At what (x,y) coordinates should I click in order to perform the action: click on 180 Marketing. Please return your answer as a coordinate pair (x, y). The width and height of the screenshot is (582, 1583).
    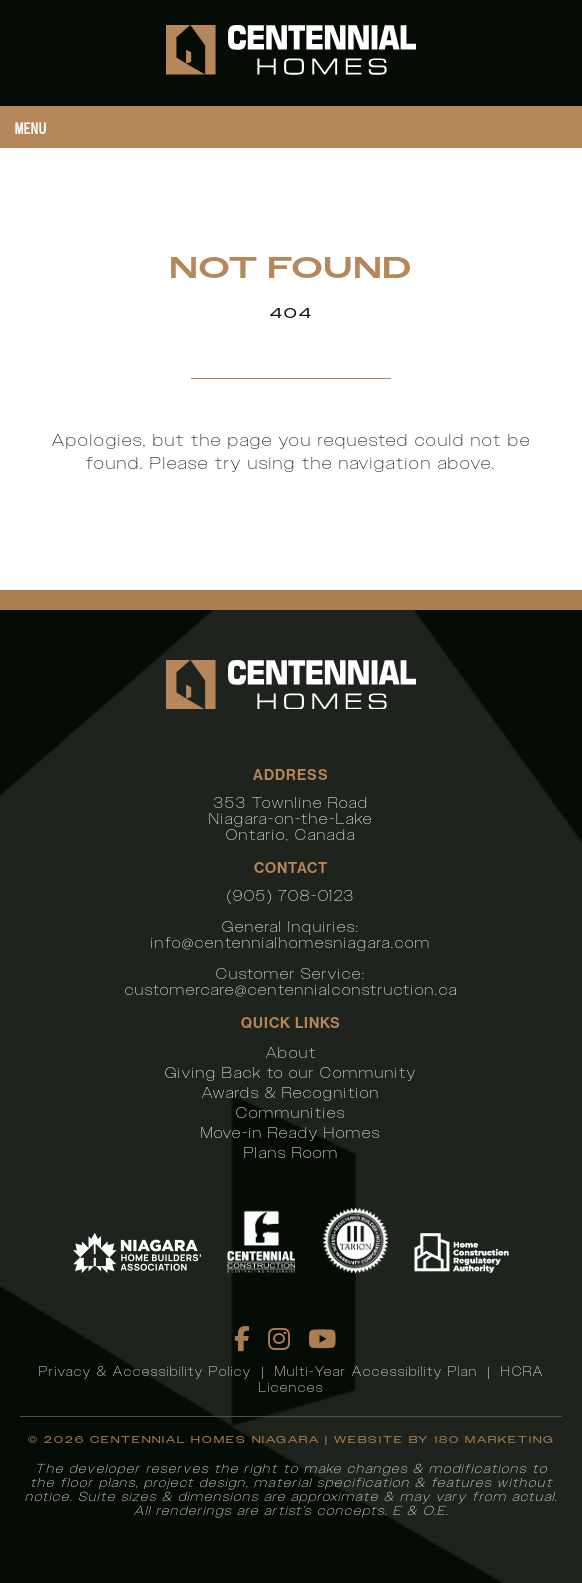
    Looking at the image, I should click on (494, 1439).